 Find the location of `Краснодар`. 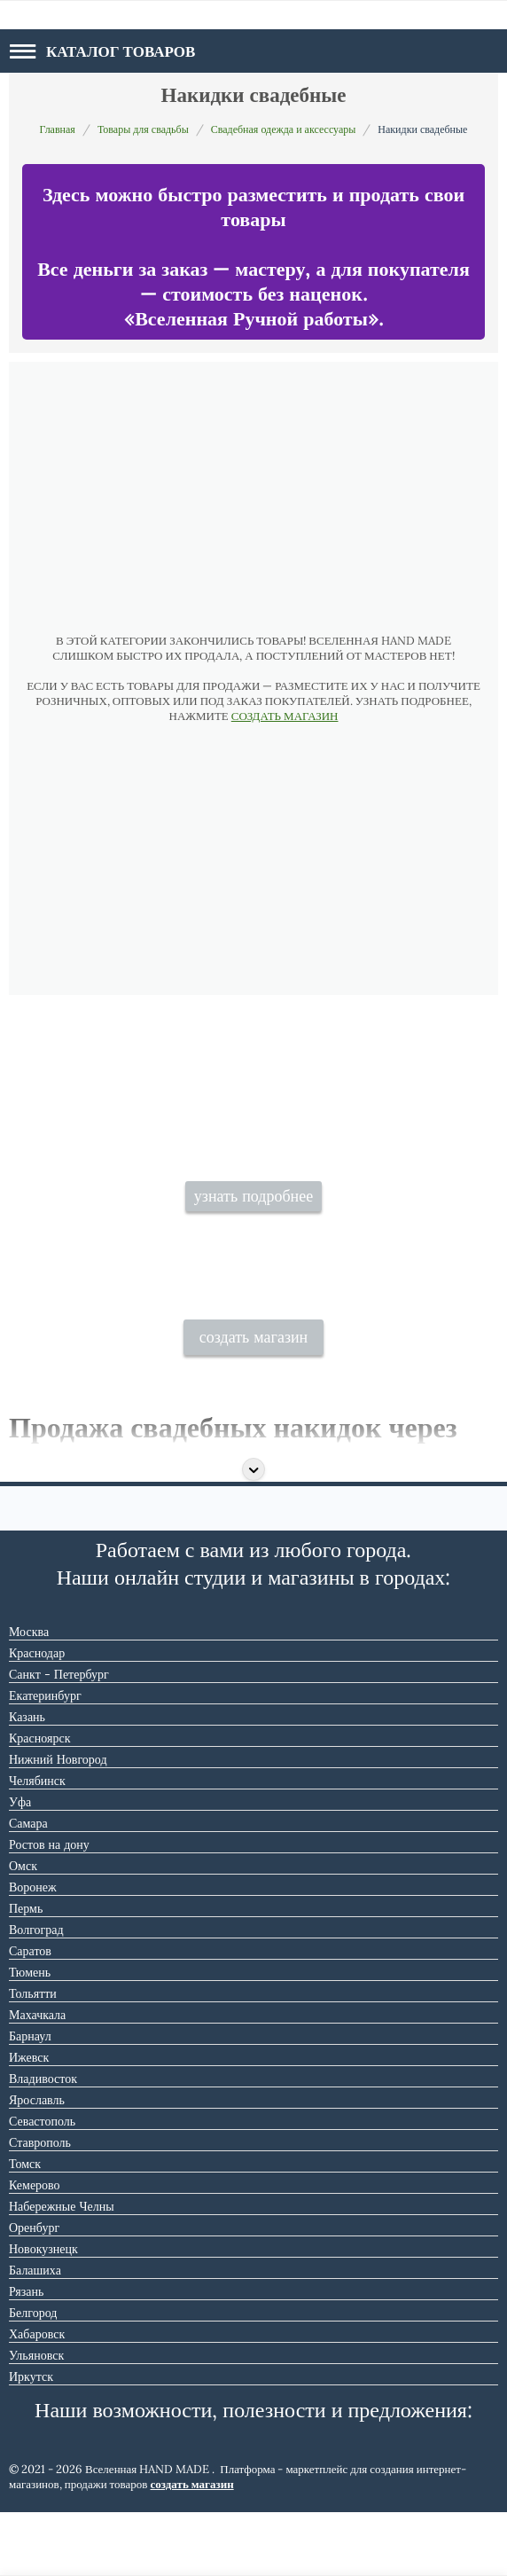

Краснодар is located at coordinates (37, 1717).